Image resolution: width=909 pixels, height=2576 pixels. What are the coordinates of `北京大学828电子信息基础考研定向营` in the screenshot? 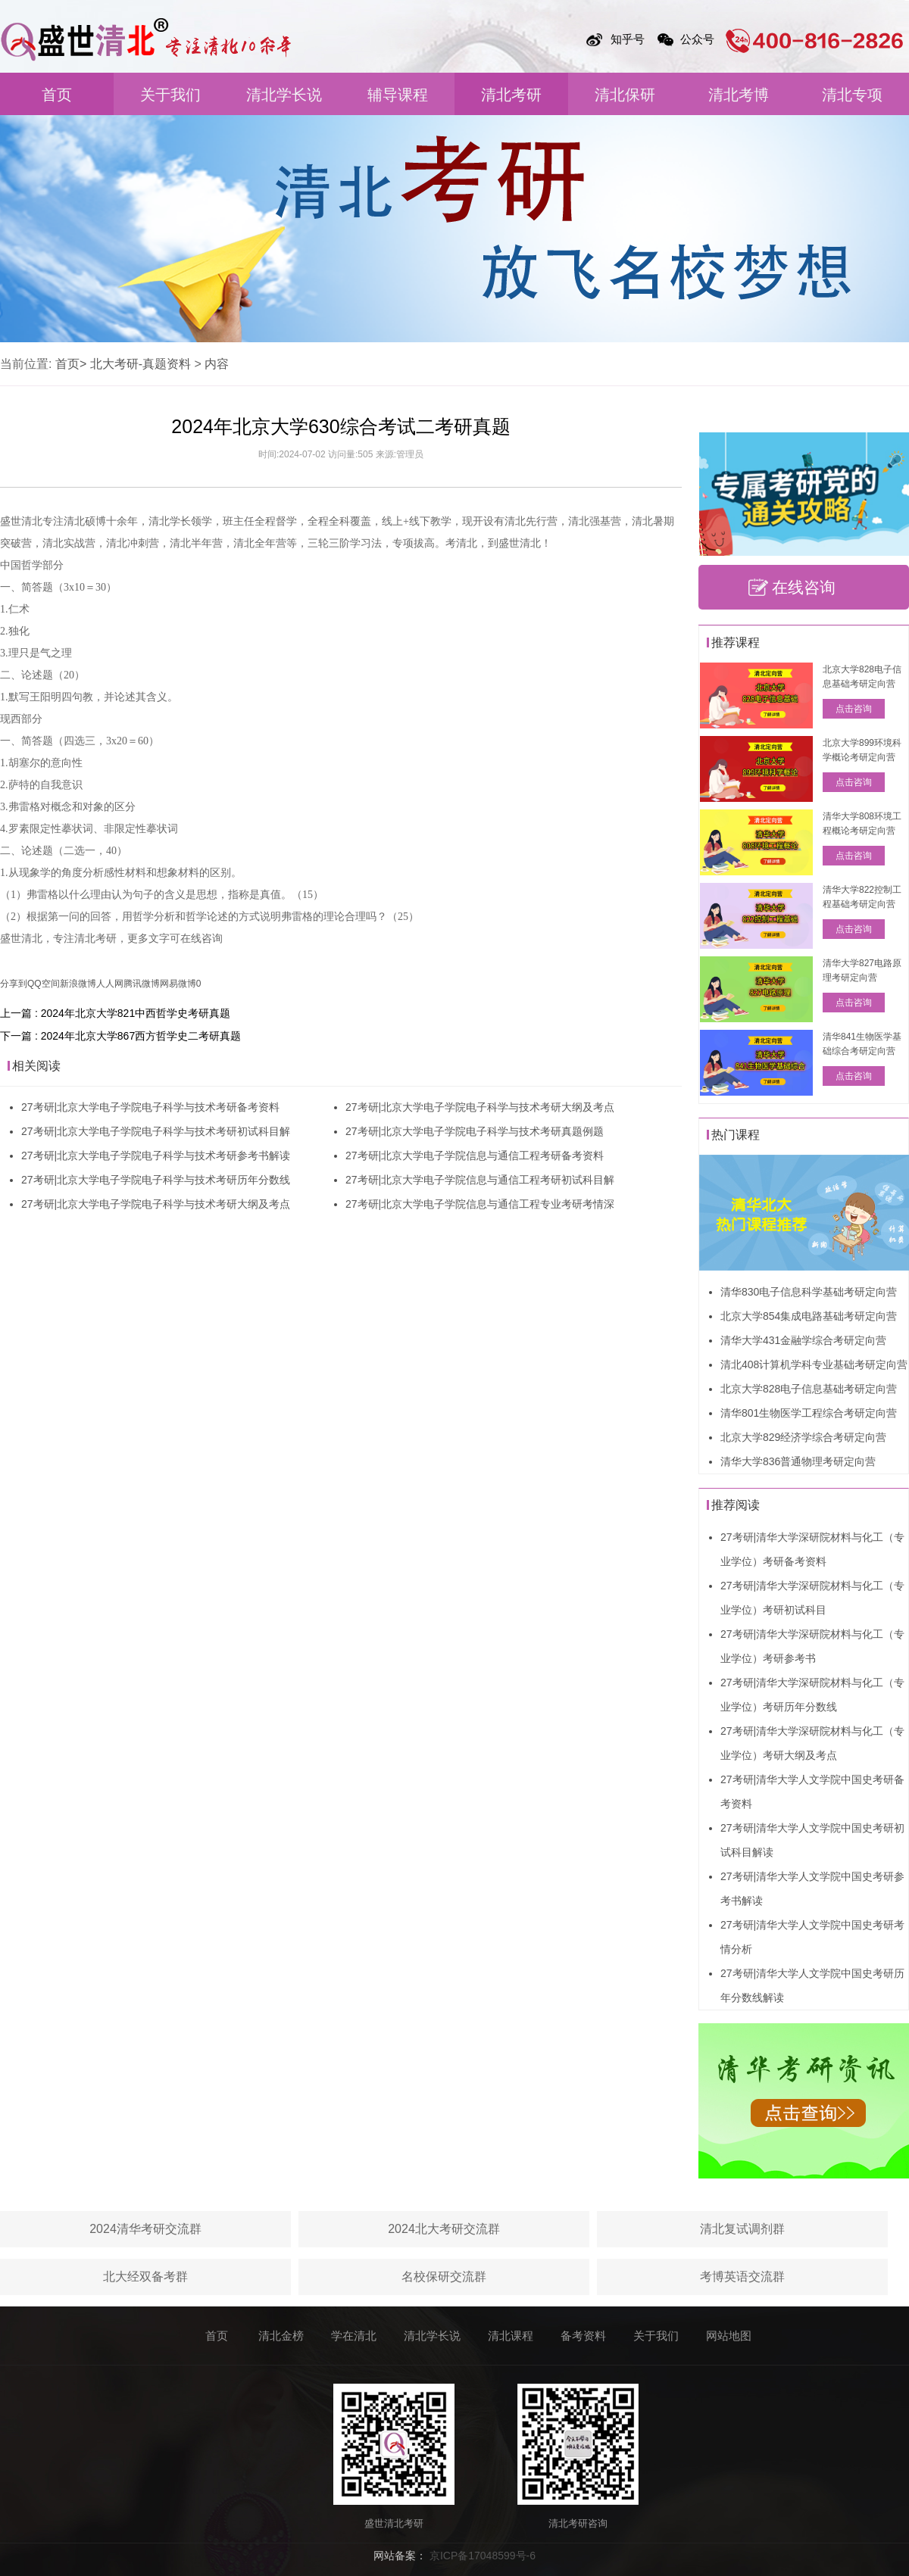 It's located at (808, 1389).